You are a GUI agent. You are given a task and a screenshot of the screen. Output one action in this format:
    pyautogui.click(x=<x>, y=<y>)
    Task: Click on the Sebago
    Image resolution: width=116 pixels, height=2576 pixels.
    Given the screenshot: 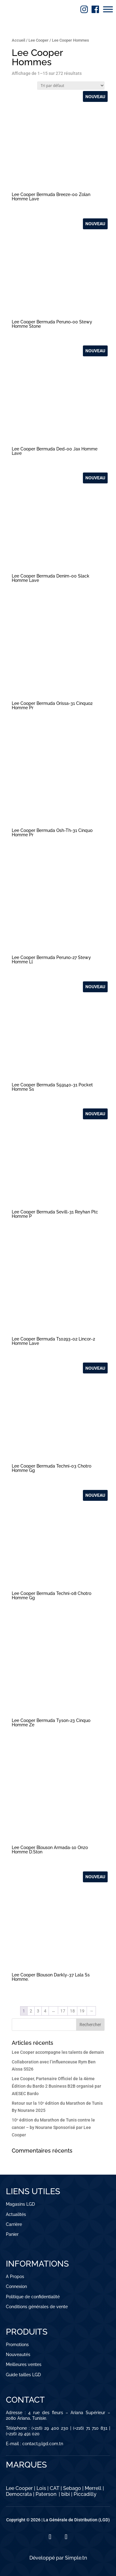 What is the action you would take?
    pyautogui.click(x=72, y=2488)
    